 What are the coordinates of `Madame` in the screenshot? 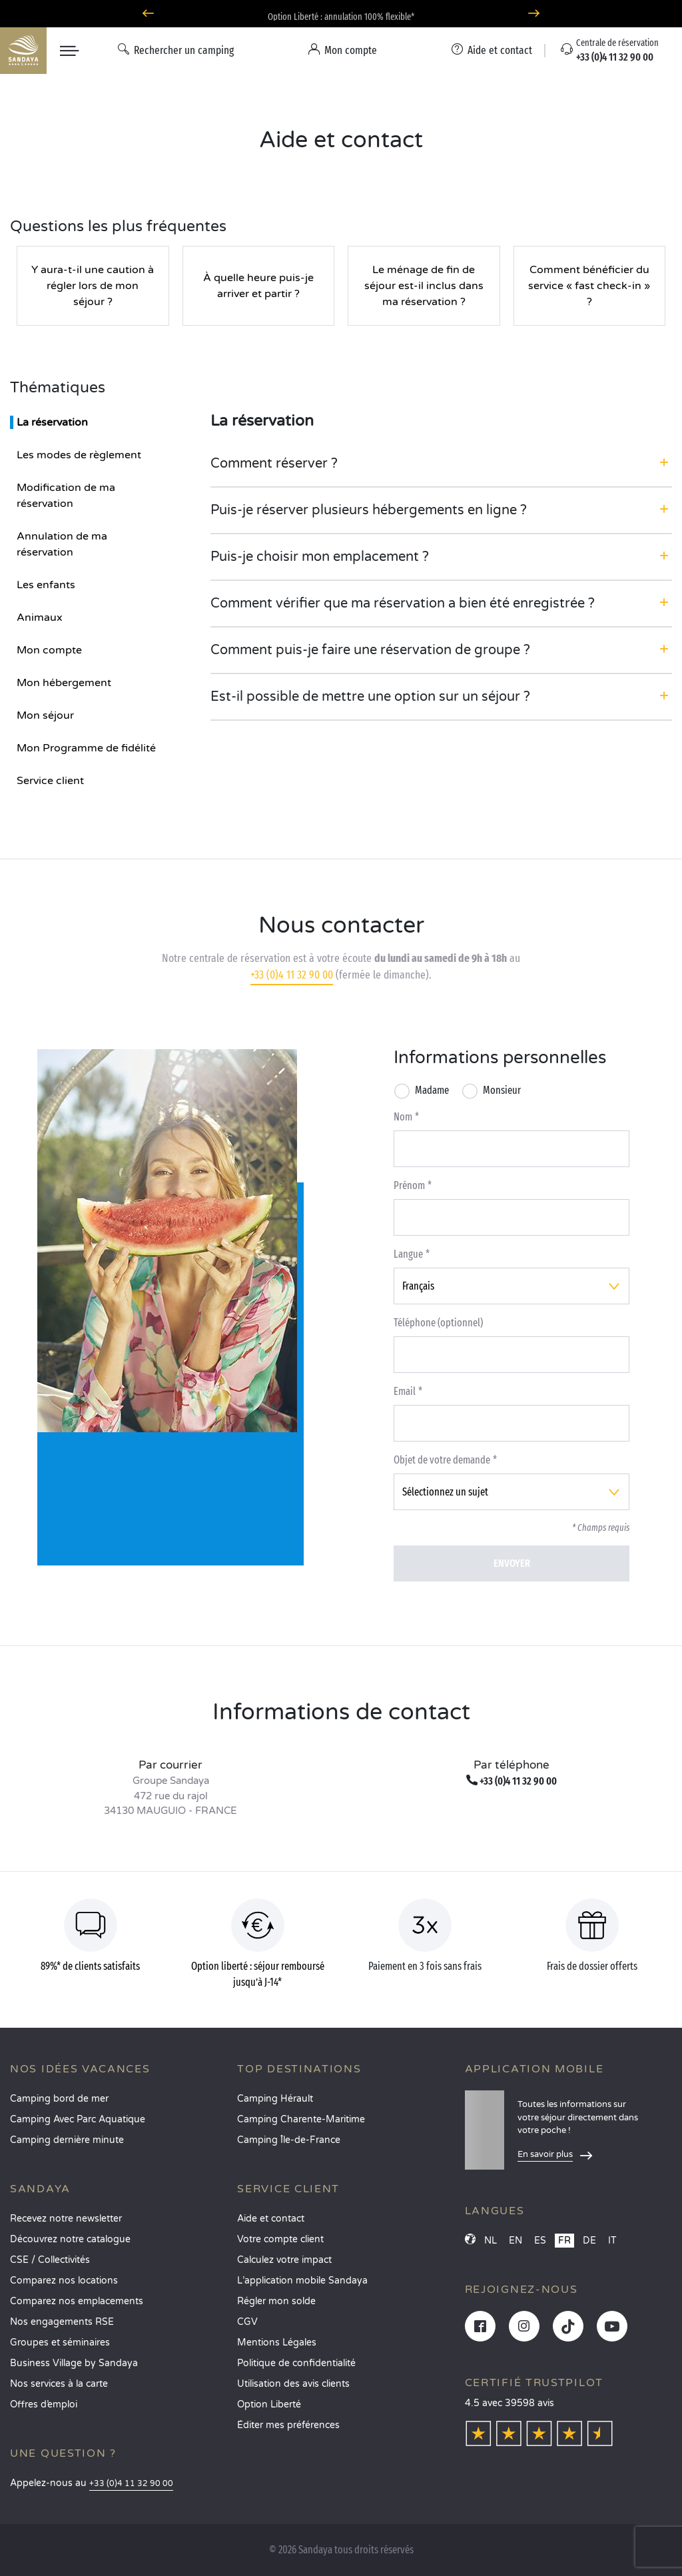 It's located at (432, 1090).